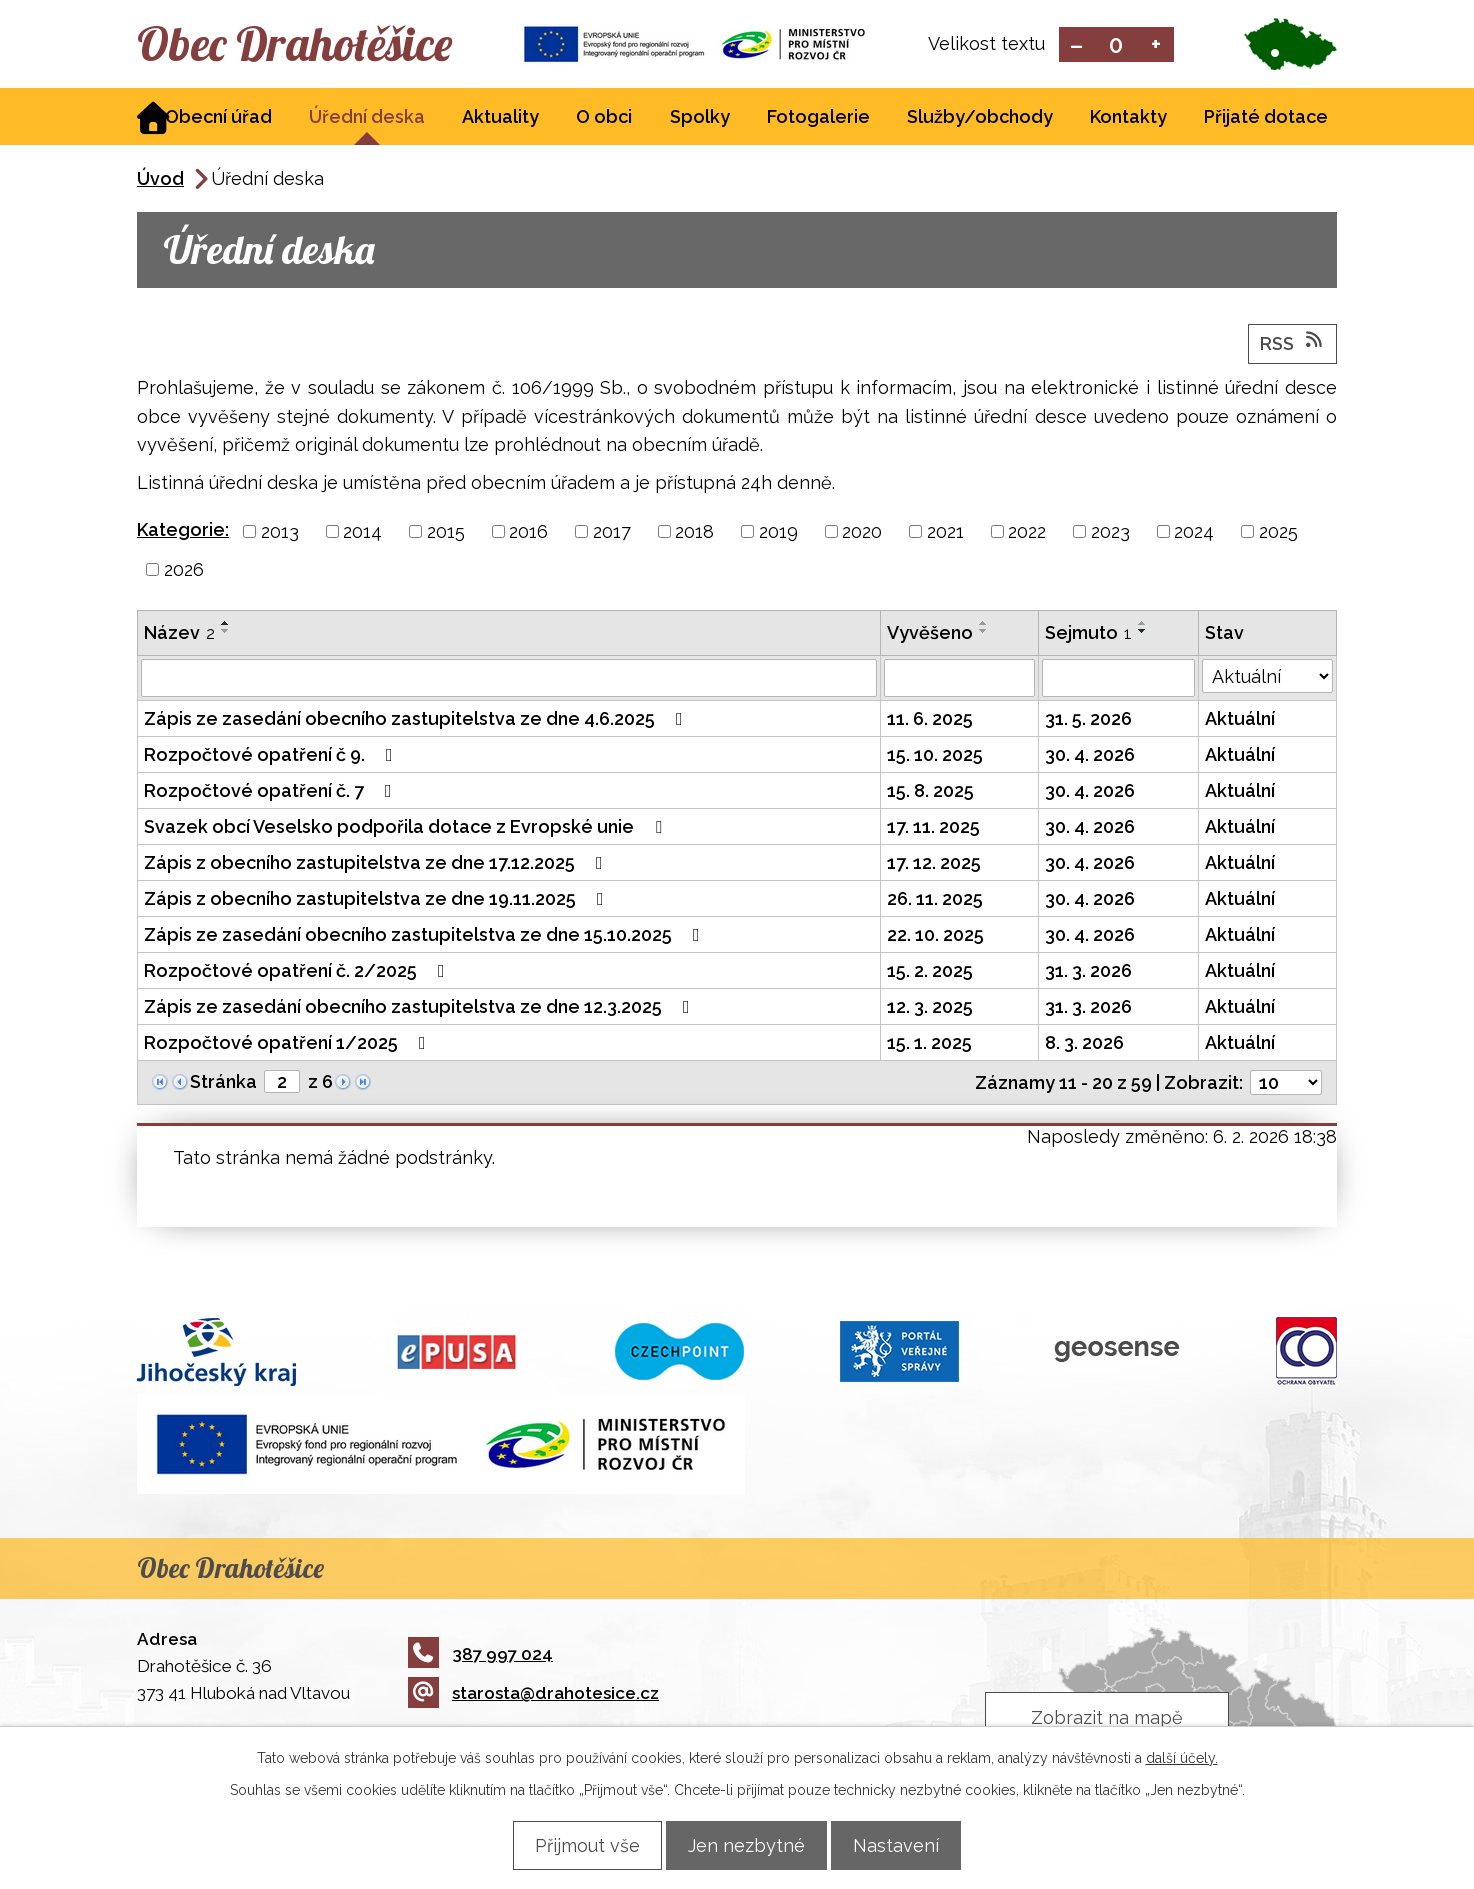 Image resolution: width=1474 pixels, height=1889 pixels. Describe the element at coordinates (1116, 45) in the screenshot. I see `Standardní` at that location.